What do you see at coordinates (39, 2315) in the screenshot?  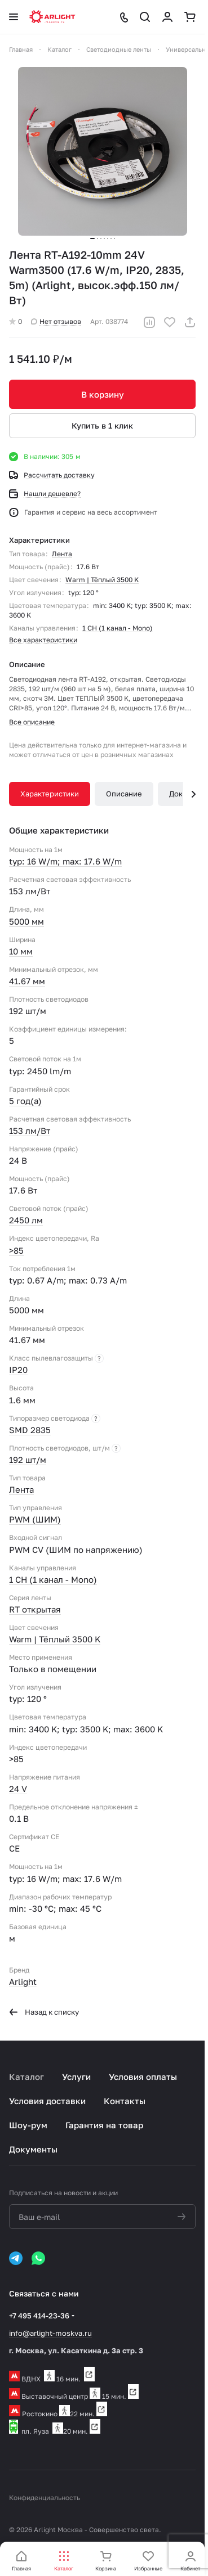 I see `+7 495 414-23-36` at bounding box center [39, 2315].